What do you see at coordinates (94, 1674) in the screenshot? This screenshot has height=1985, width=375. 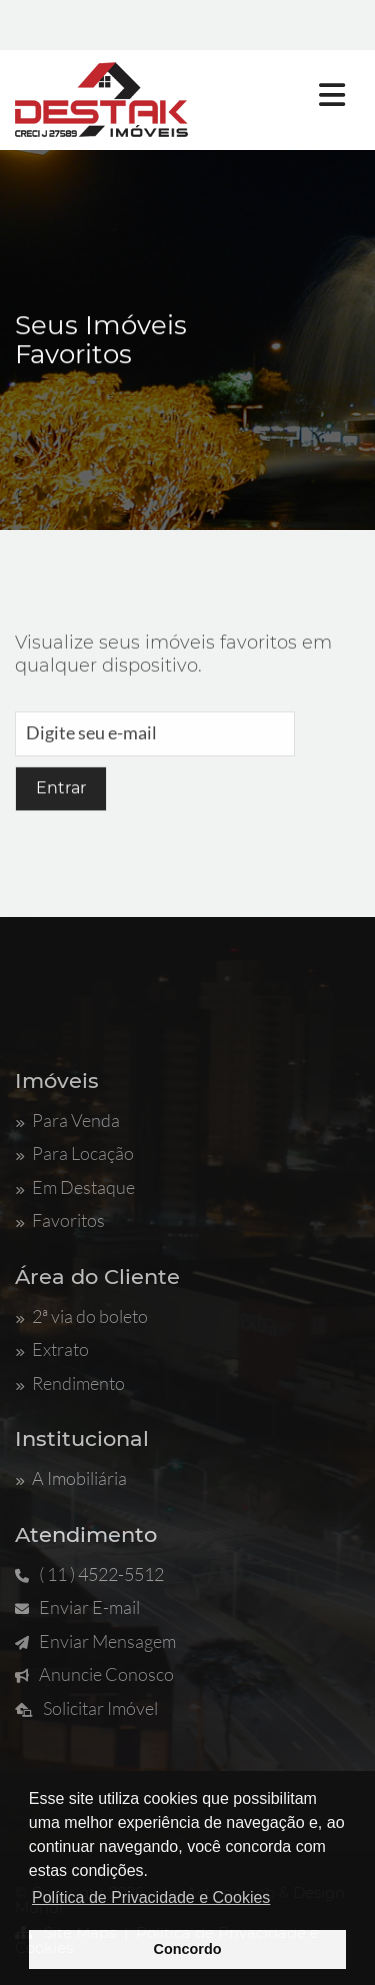 I see `Anuncie Conosco` at bounding box center [94, 1674].